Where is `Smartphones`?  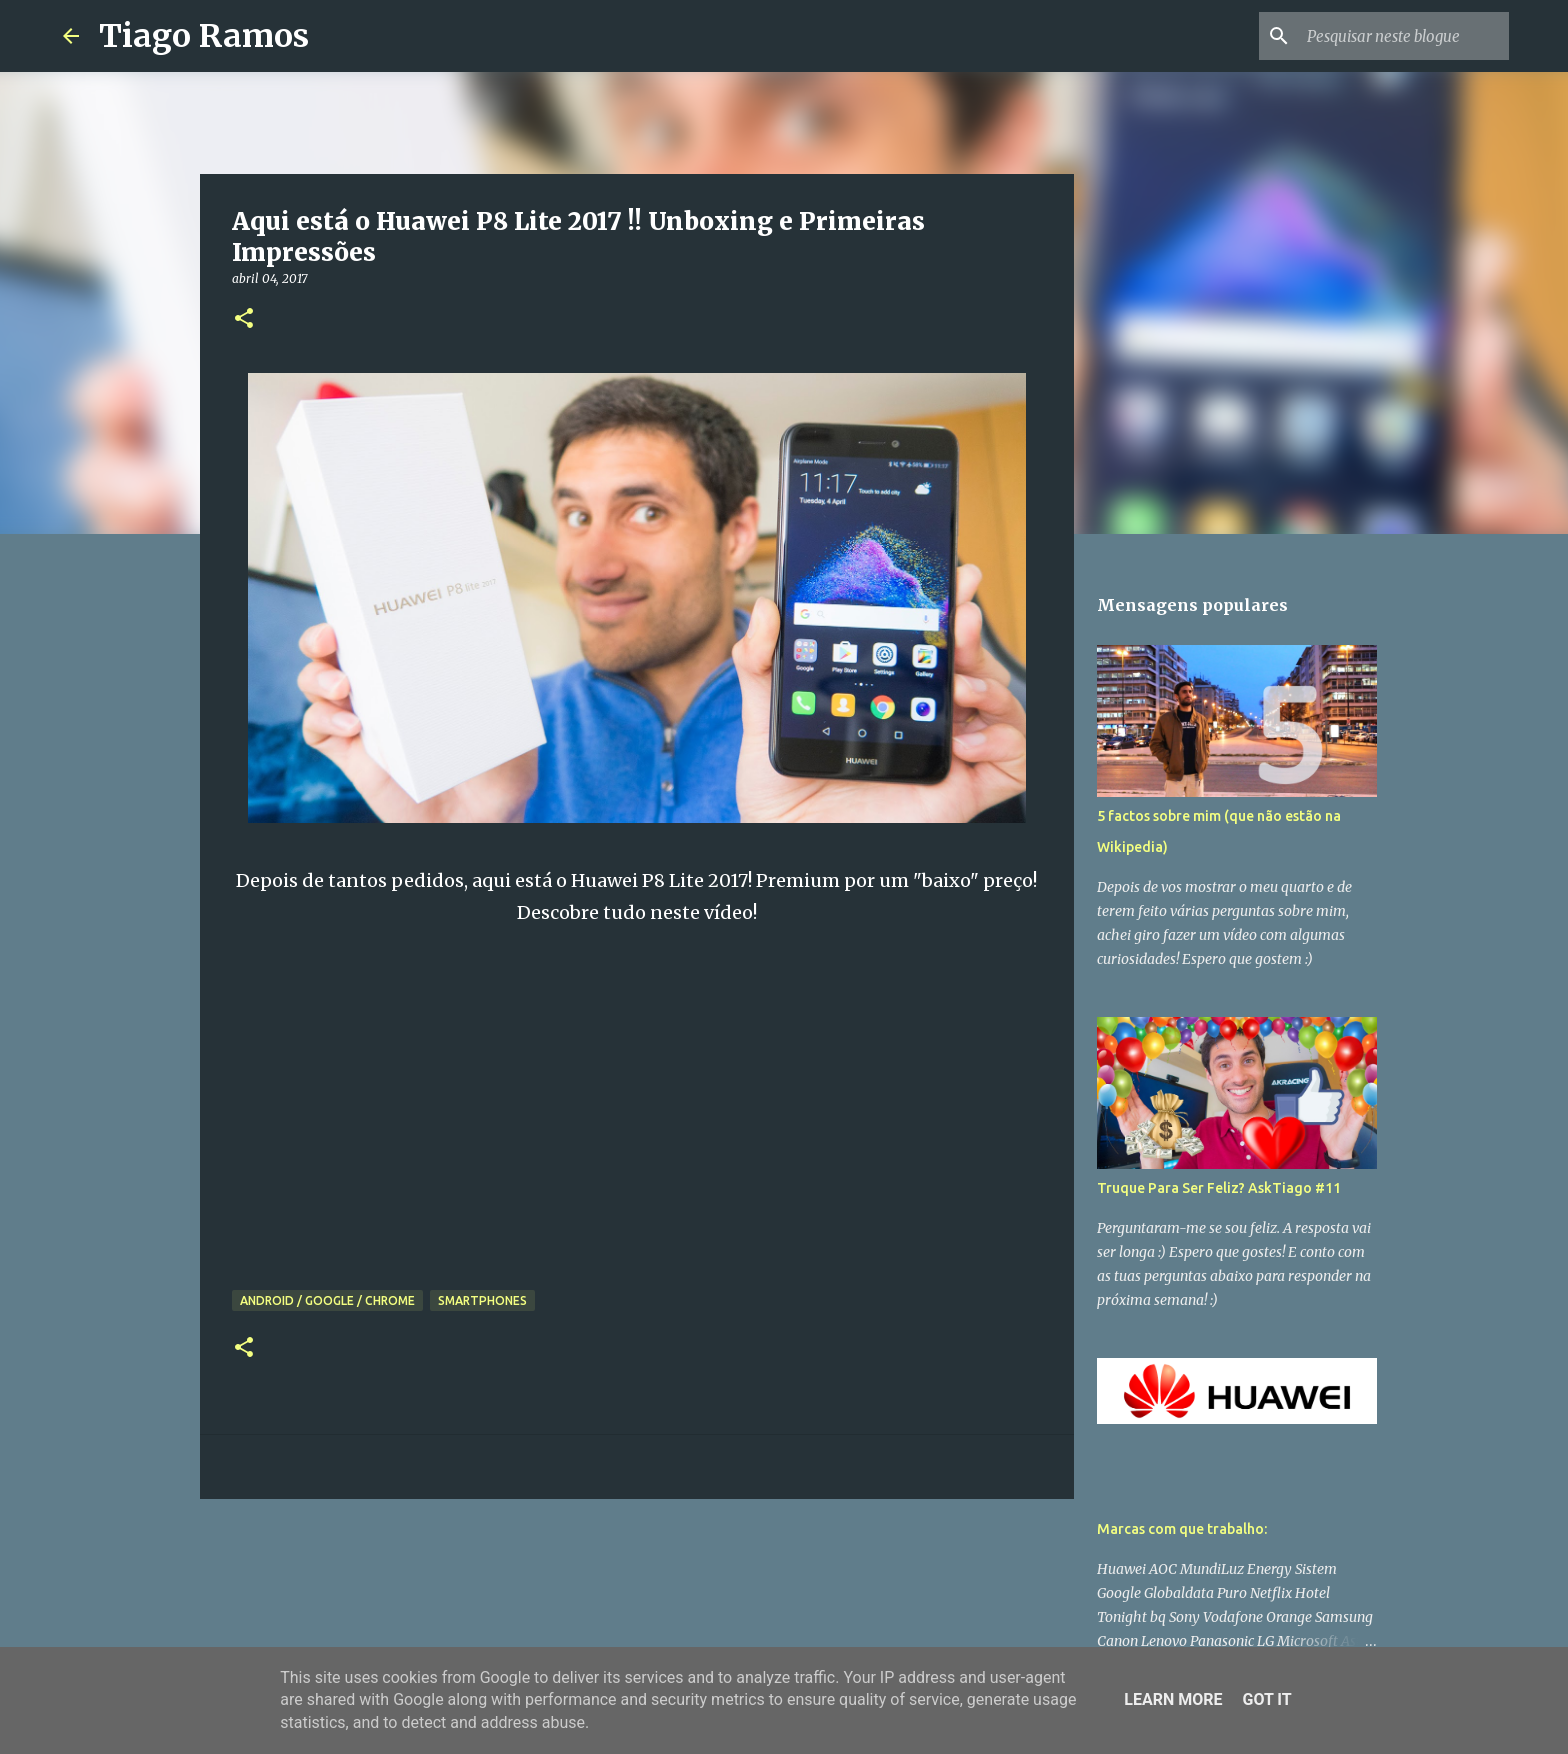
Smartphones is located at coordinates (482, 1300).